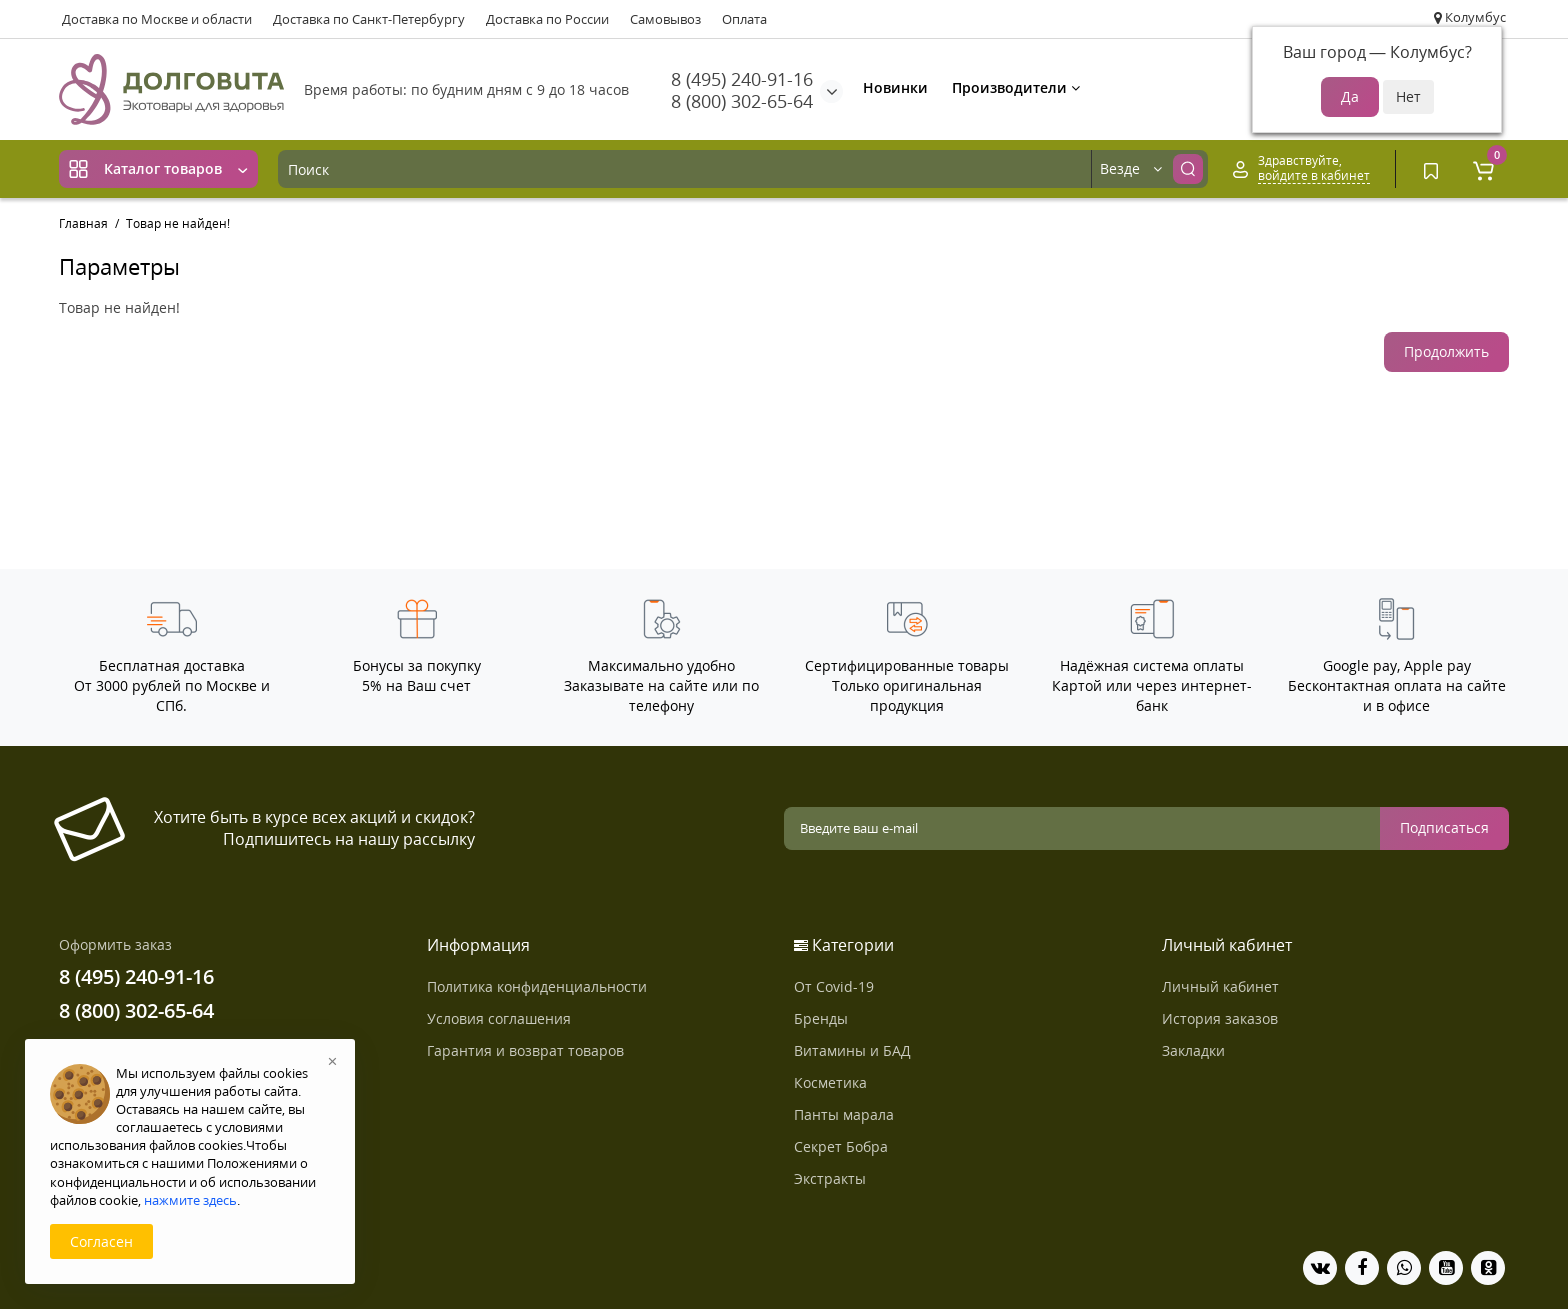 The height and width of the screenshot is (1309, 1568). I want to click on Политика конфиденциальности, so click(537, 986).